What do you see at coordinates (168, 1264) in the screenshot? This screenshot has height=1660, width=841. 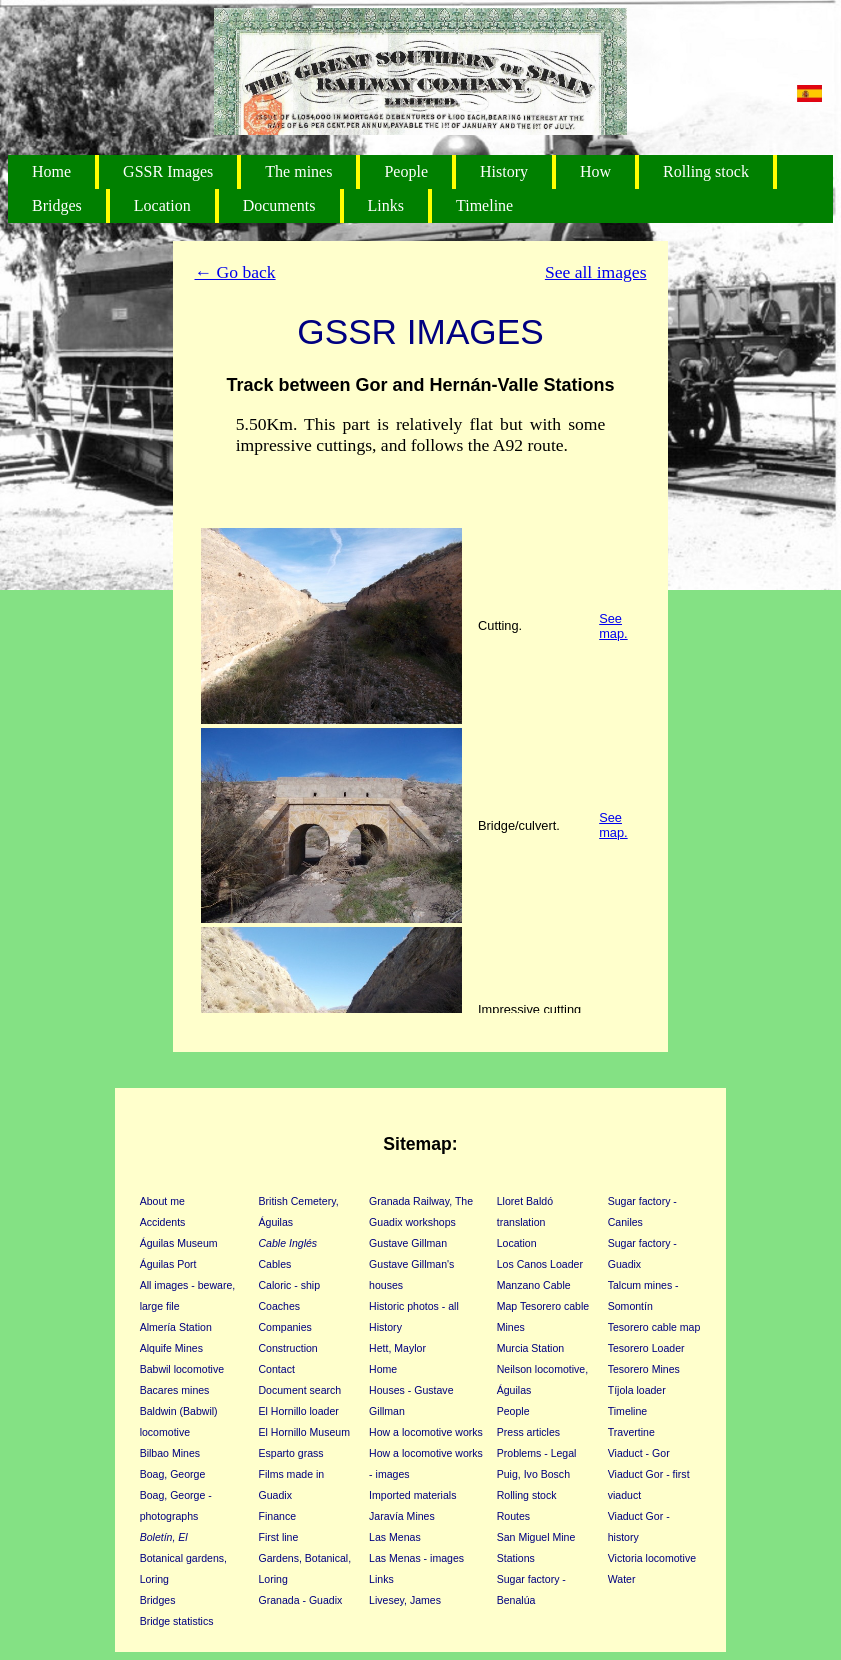 I see `Águilas Port` at bounding box center [168, 1264].